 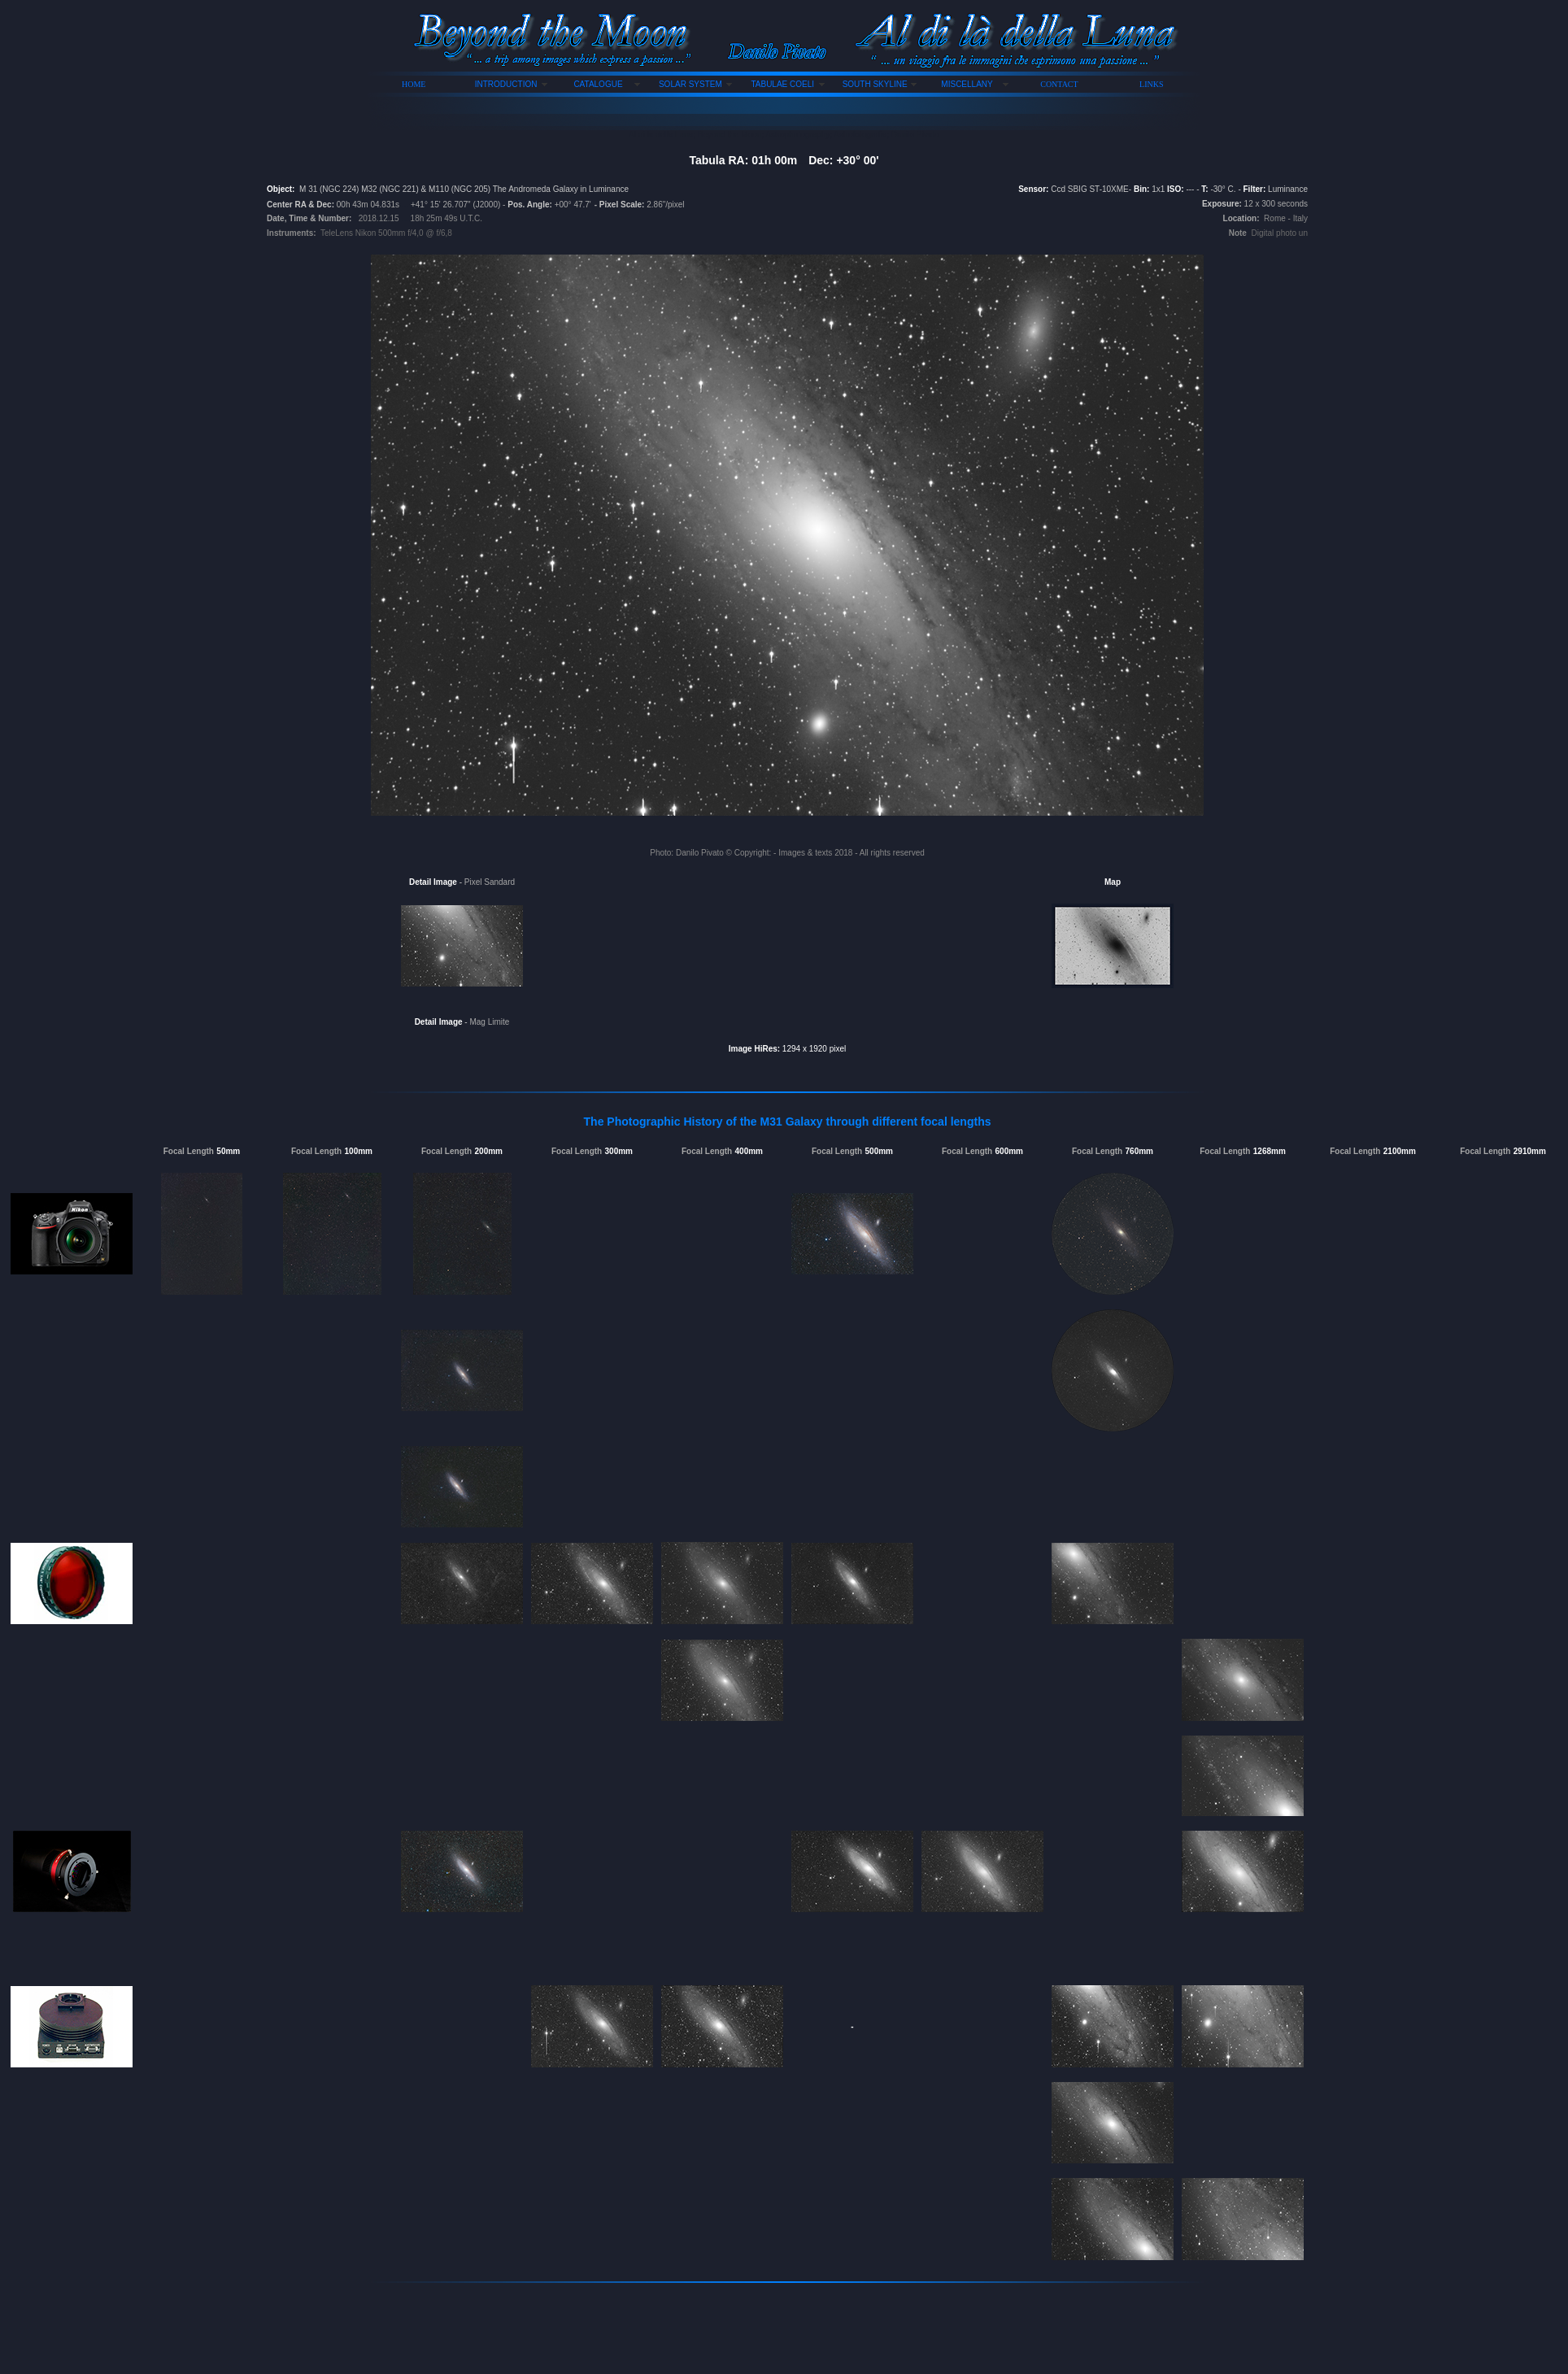 What do you see at coordinates (875, 84) in the screenshot?
I see `SOUTH SKYLINE` at bounding box center [875, 84].